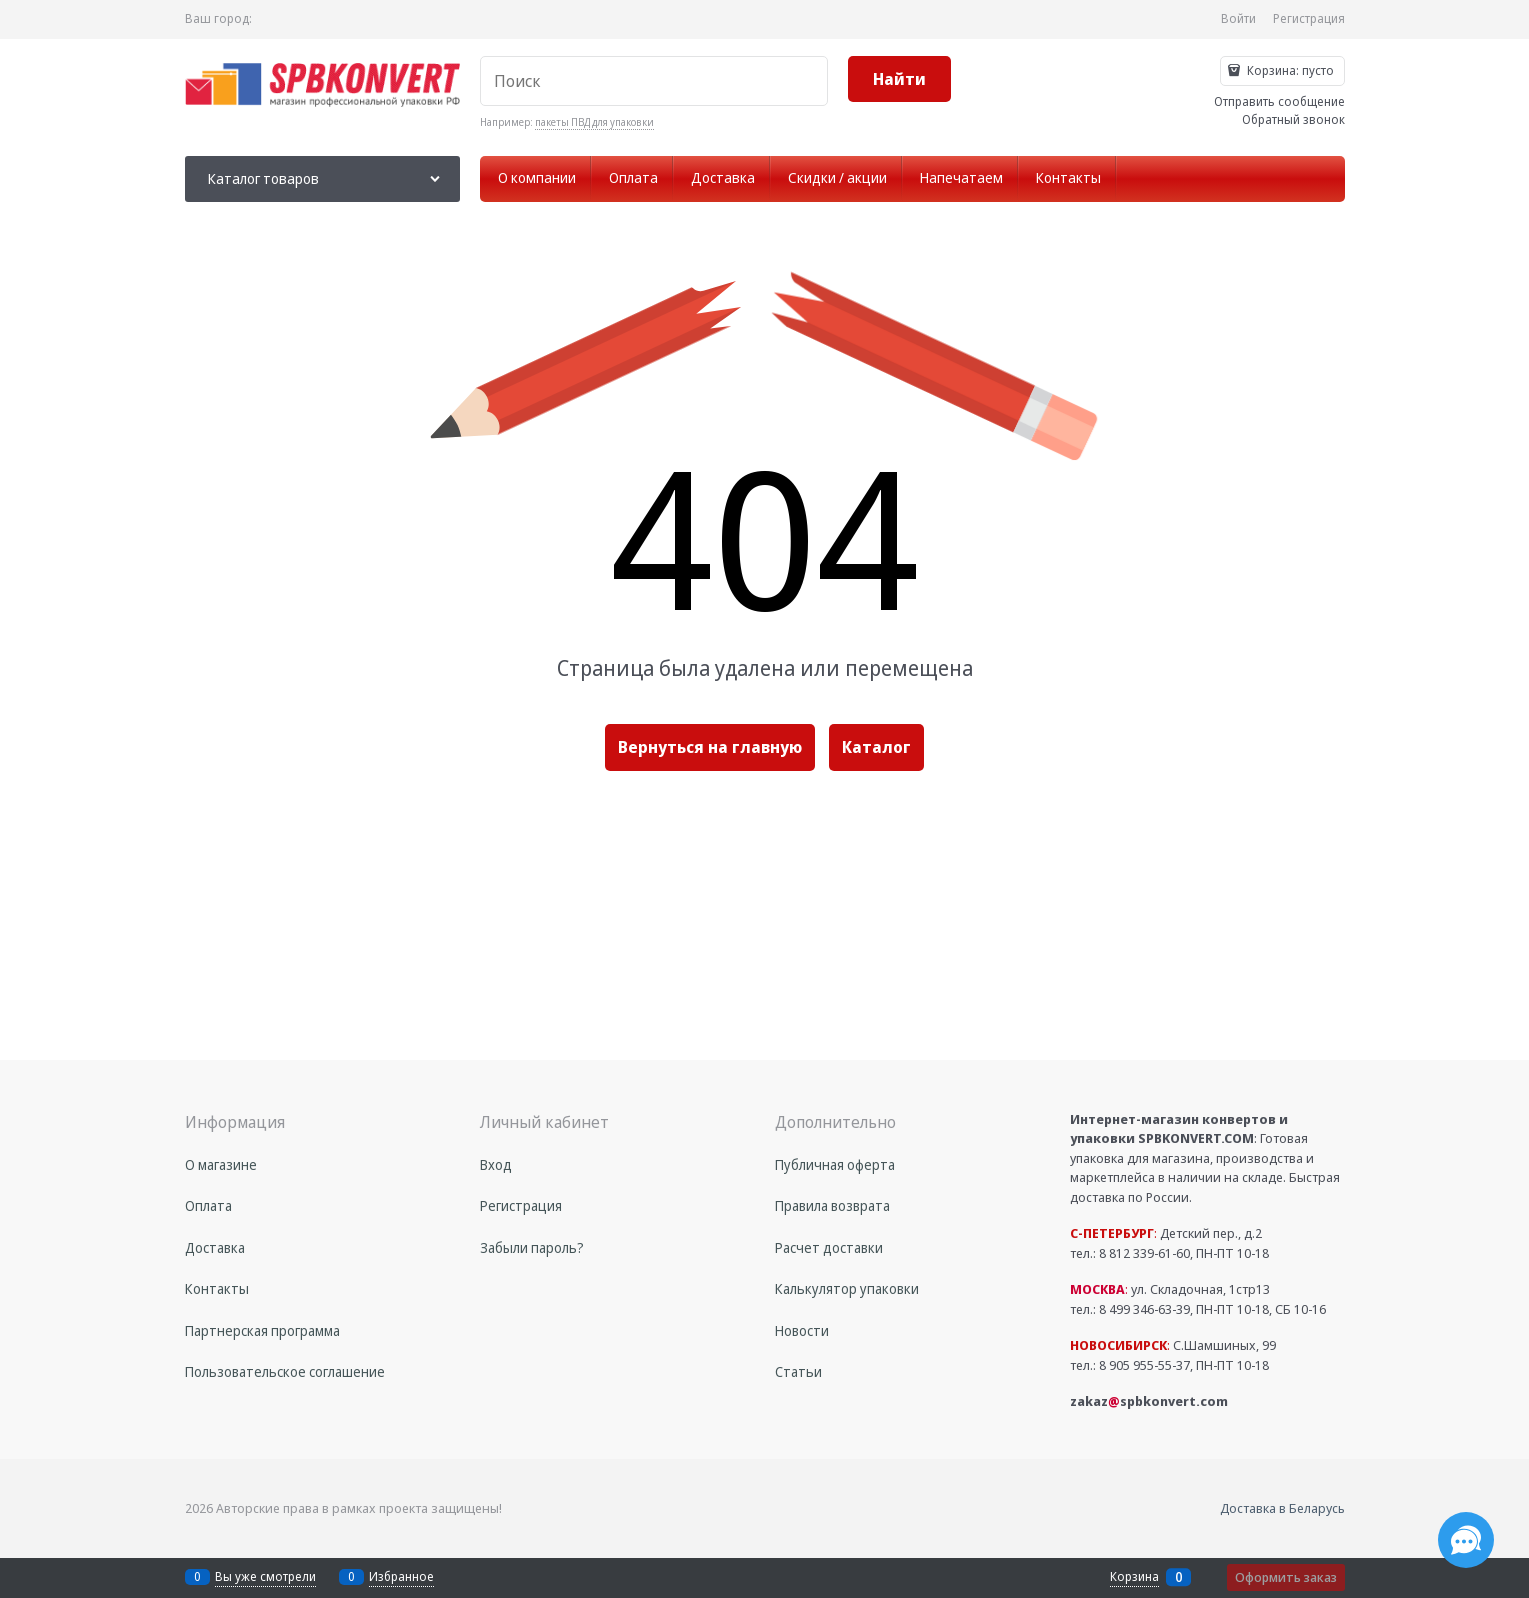 The width and height of the screenshot is (1529, 1598). I want to click on 8 905 955-55-37, so click(1144, 1365).